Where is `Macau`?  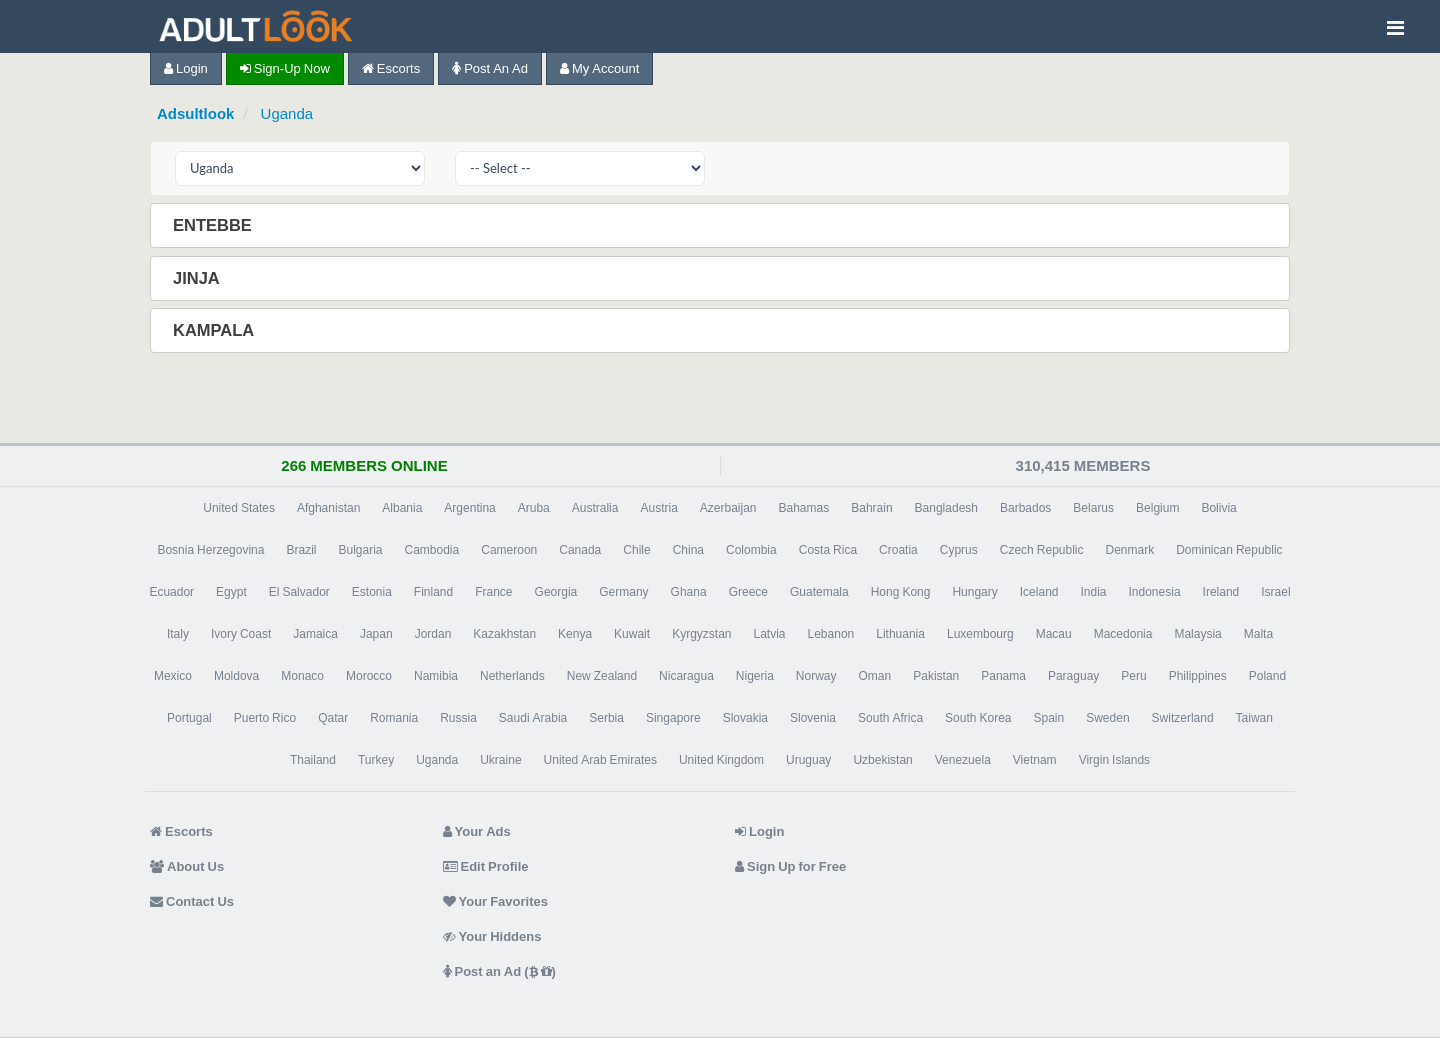
Macau is located at coordinates (1054, 634).